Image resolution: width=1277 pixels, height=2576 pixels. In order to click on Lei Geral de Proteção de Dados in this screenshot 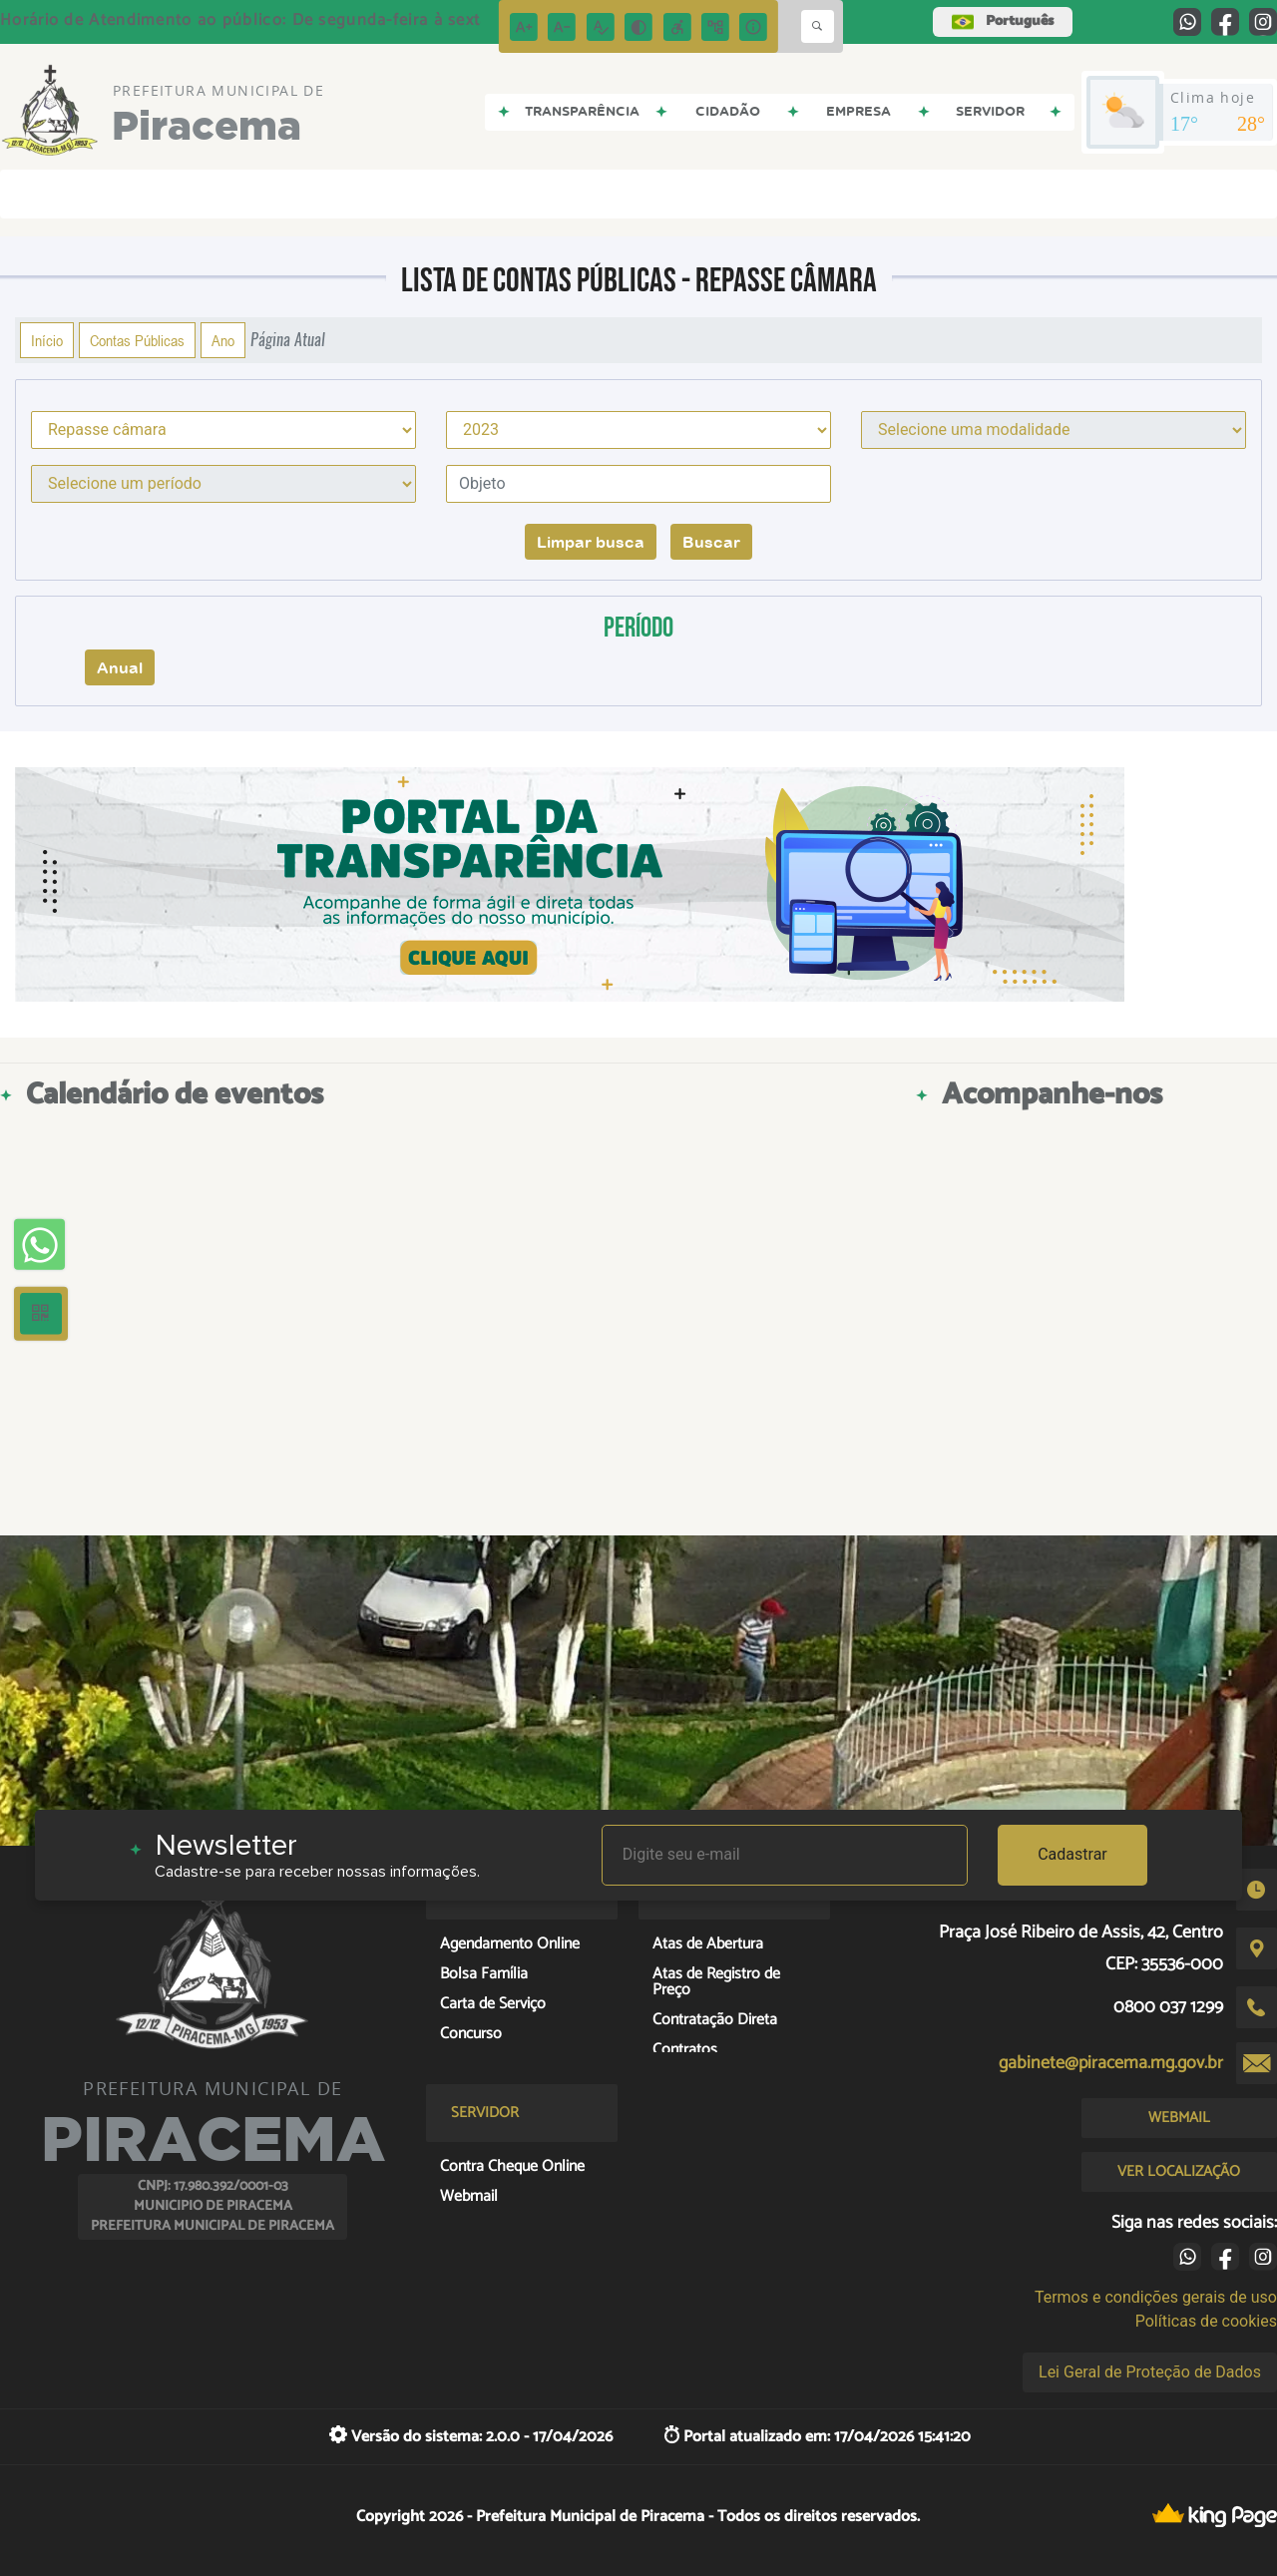, I will do `click(1150, 2371)`.